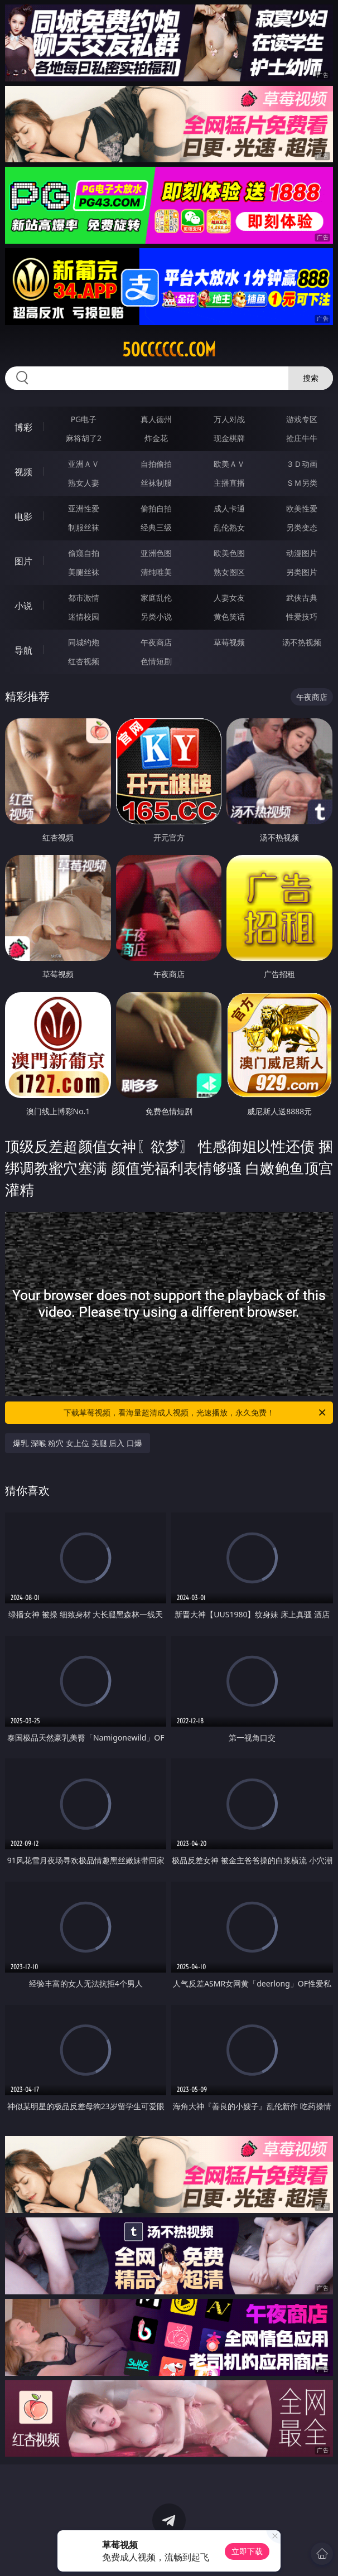 The width and height of the screenshot is (338, 2576). What do you see at coordinates (84, 419) in the screenshot?
I see `PG电子` at bounding box center [84, 419].